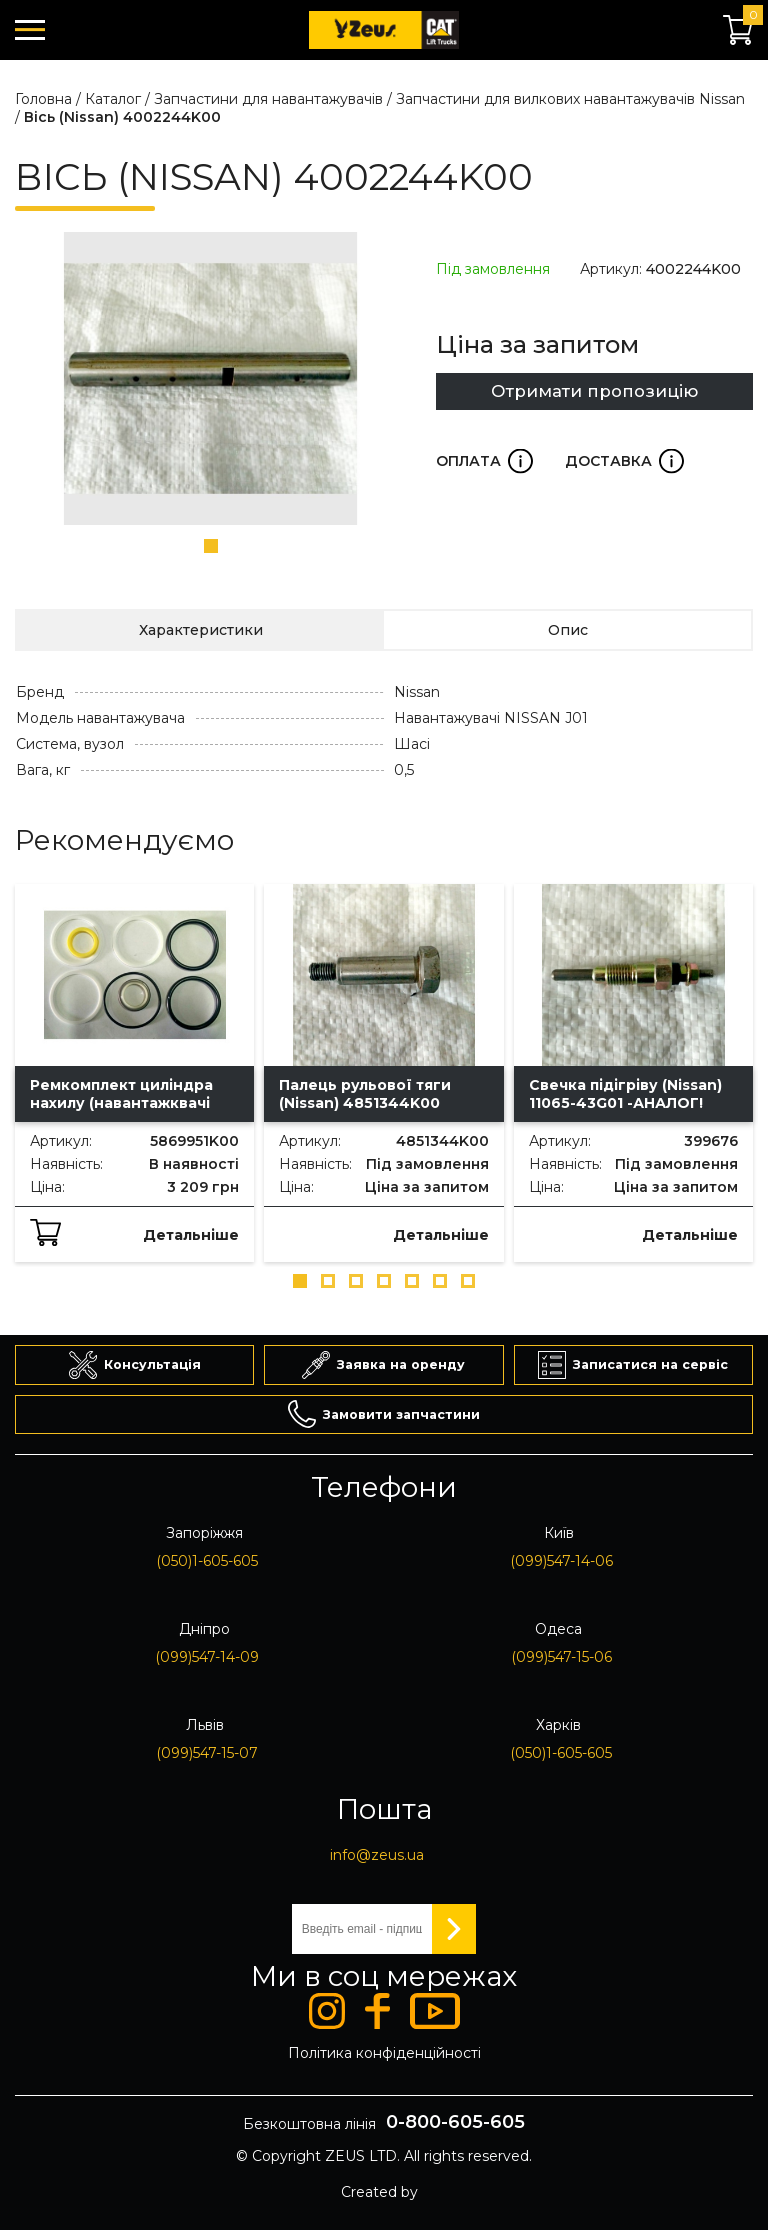  What do you see at coordinates (268, 99) in the screenshot?
I see `Запчастини для навантажувачів` at bounding box center [268, 99].